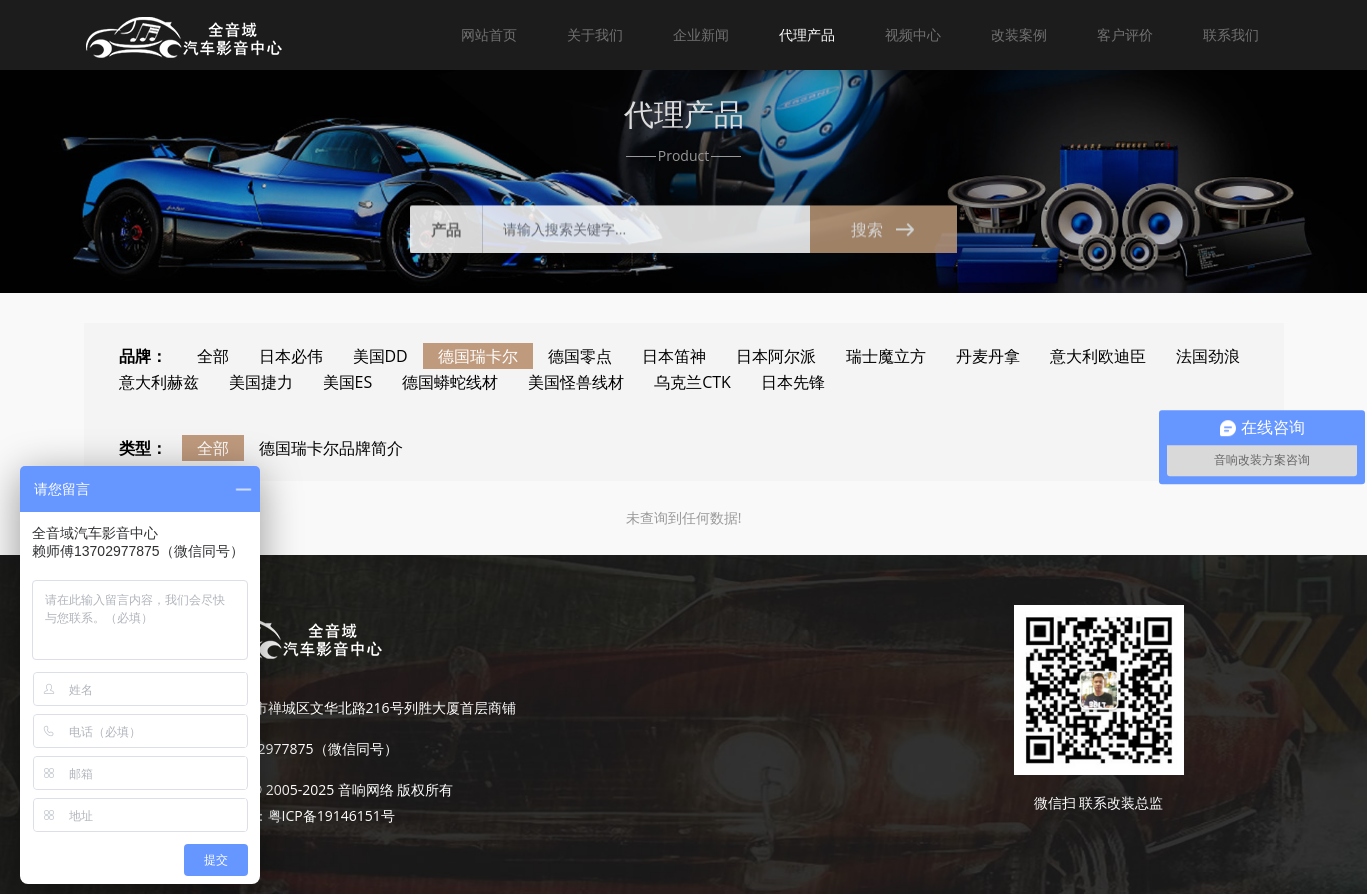 The width and height of the screenshot is (1367, 894). What do you see at coordinates (213, 356) in the screenshot?
I see `全部` at bounding box center [213, 356].